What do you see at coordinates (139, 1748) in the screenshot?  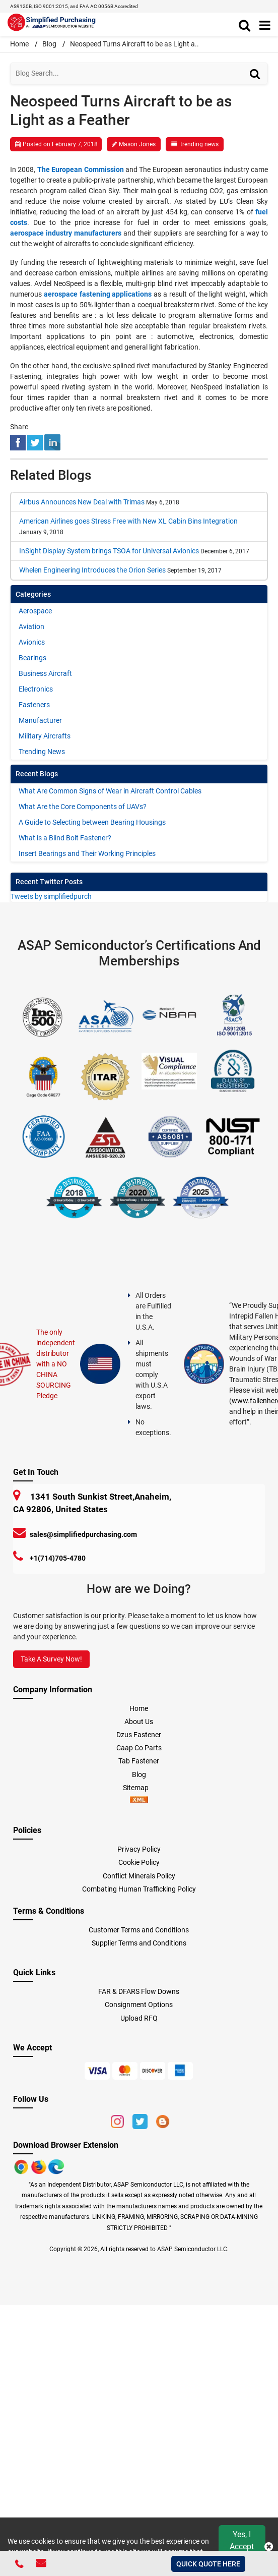 I see `Caap Co Parts` at bounding box center [139, 1748].